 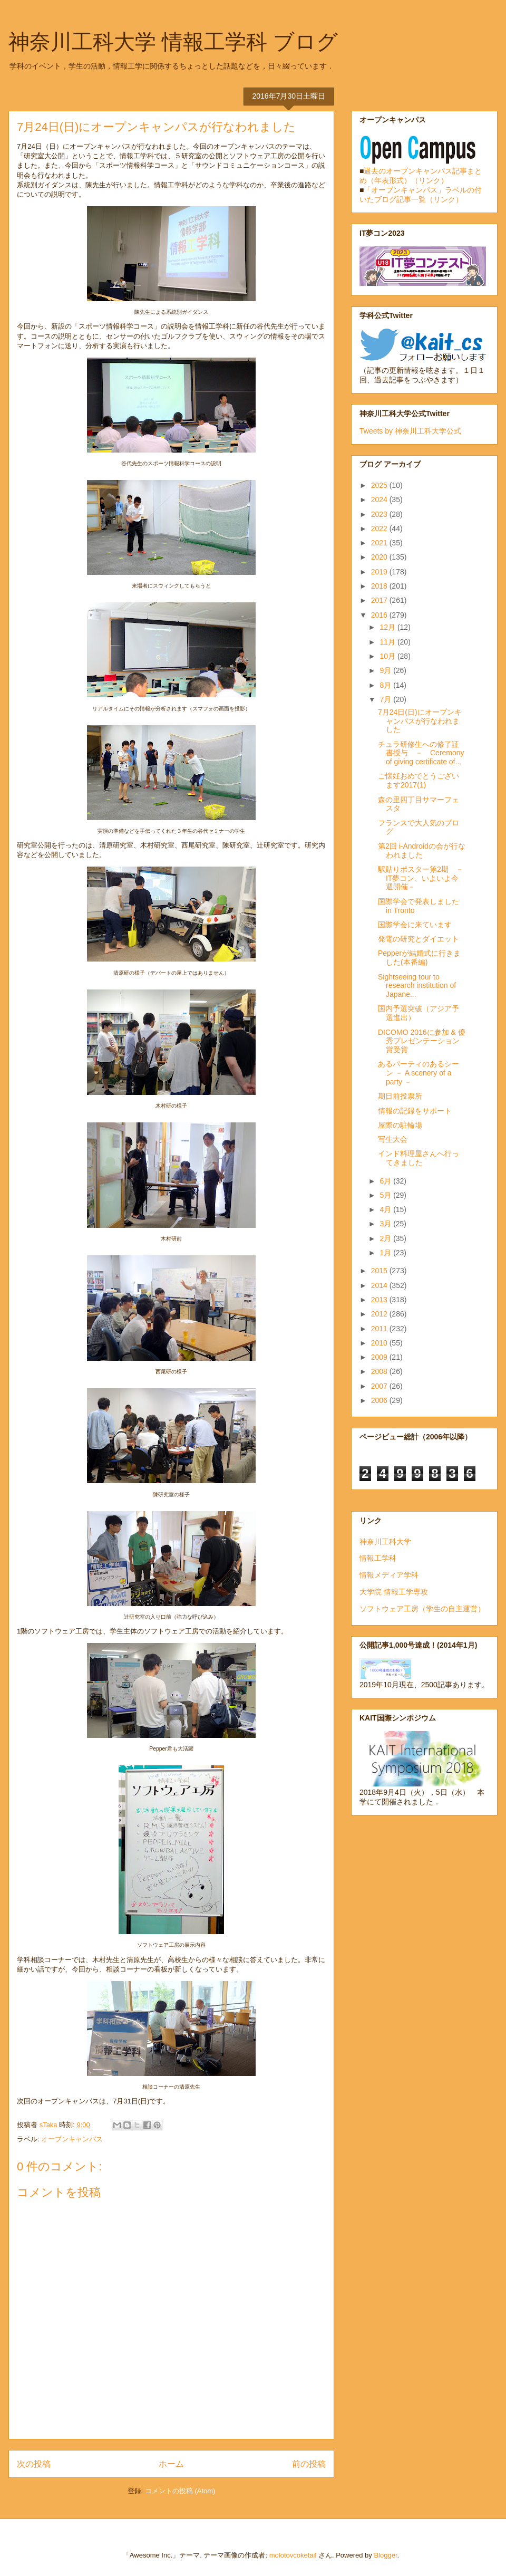 I want to click on 7月, so click(x=386, y=699).